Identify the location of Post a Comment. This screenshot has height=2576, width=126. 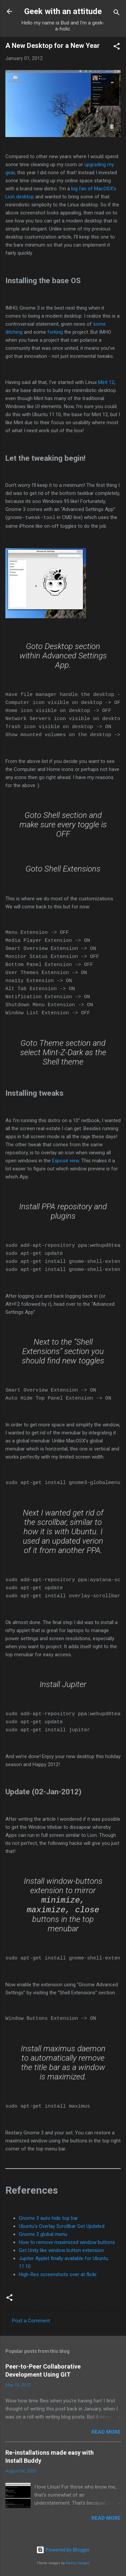
(31, 2323).